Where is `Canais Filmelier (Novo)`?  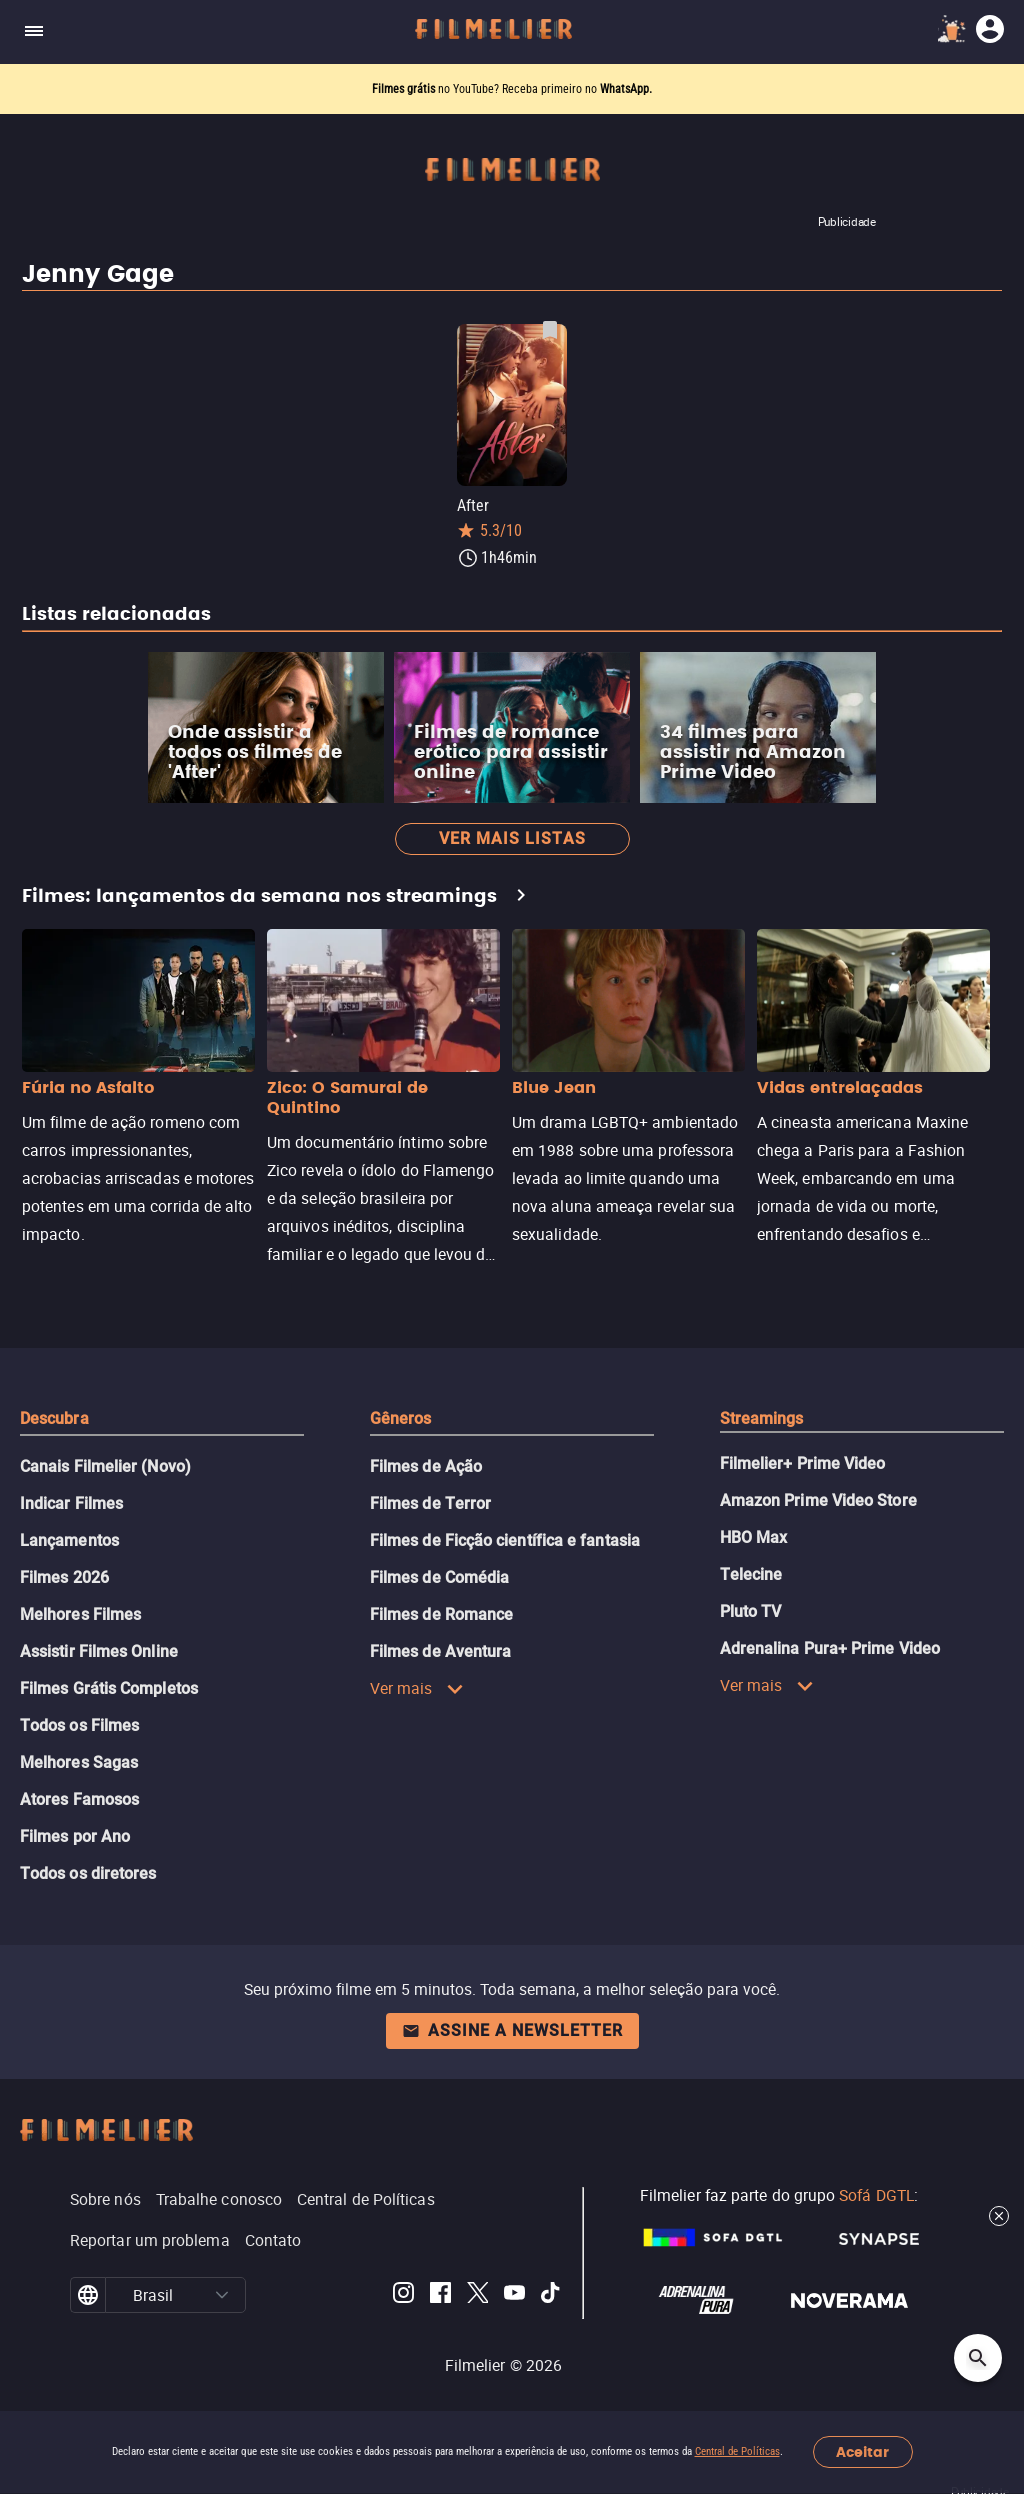 Canais Filmelier (Novo) is located at coordinates (105, 1466).